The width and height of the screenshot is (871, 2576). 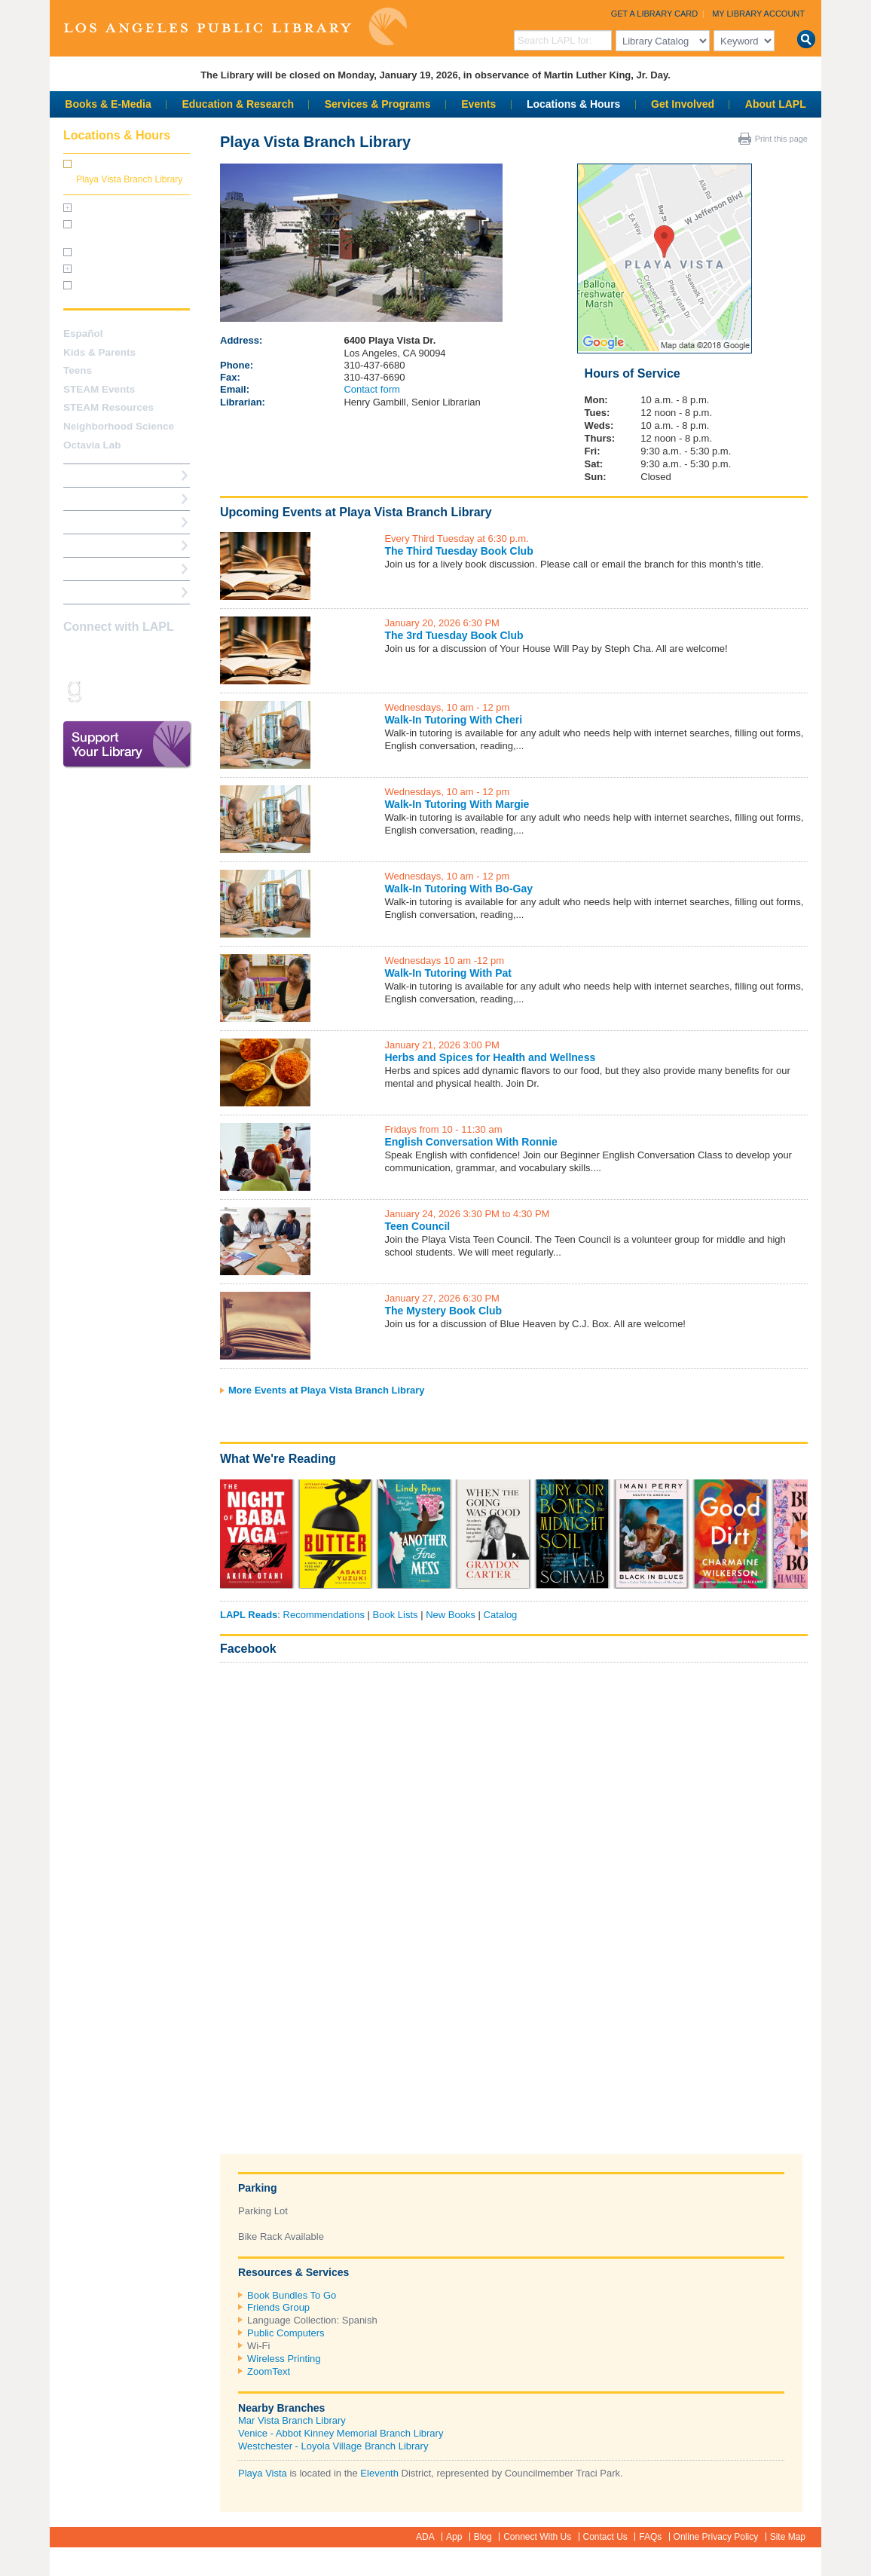 What do you see at coordinates (291, 2295) in the screenshot?
I see `Book Bundles To Go` at bounding box center [291, 2295].